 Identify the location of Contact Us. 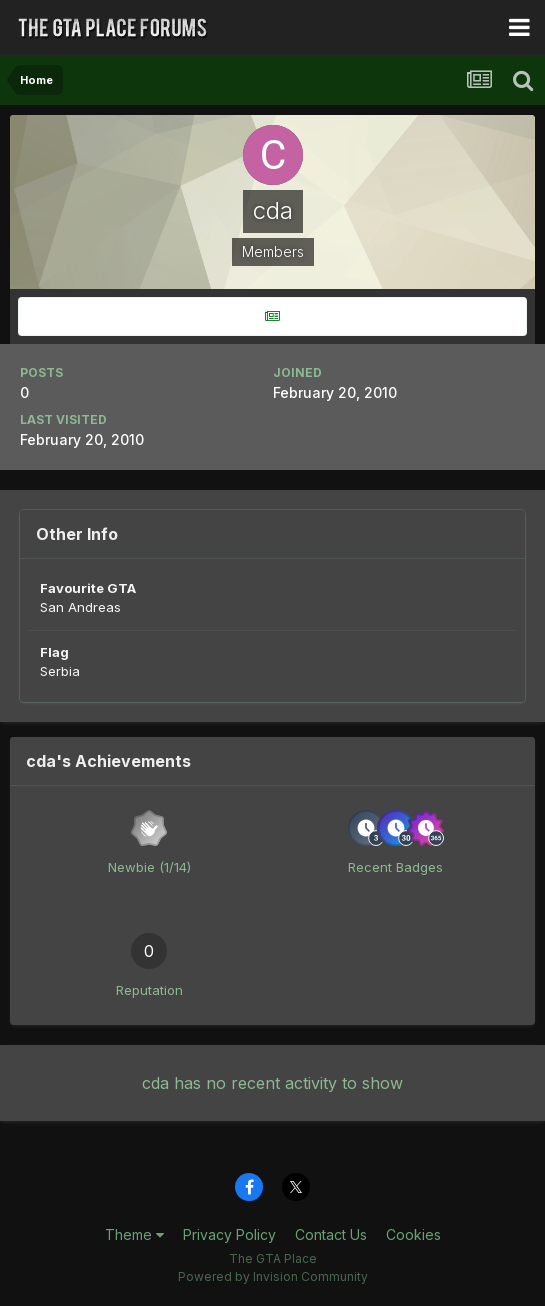
(331, 1234).